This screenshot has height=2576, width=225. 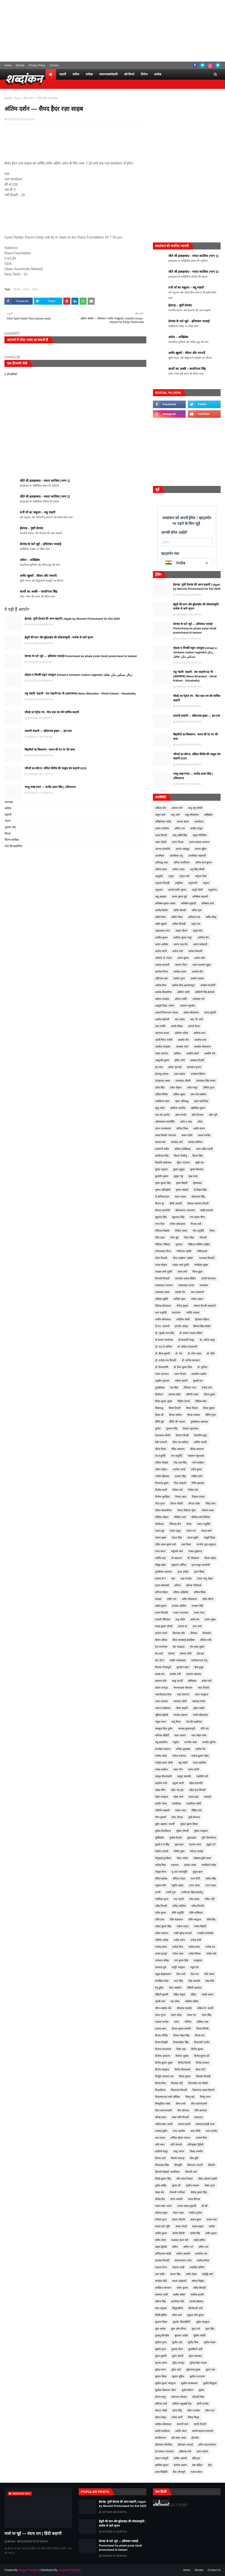 I want to click on नरेंद्र पाल सिंह, so click(x=180, y=1462).